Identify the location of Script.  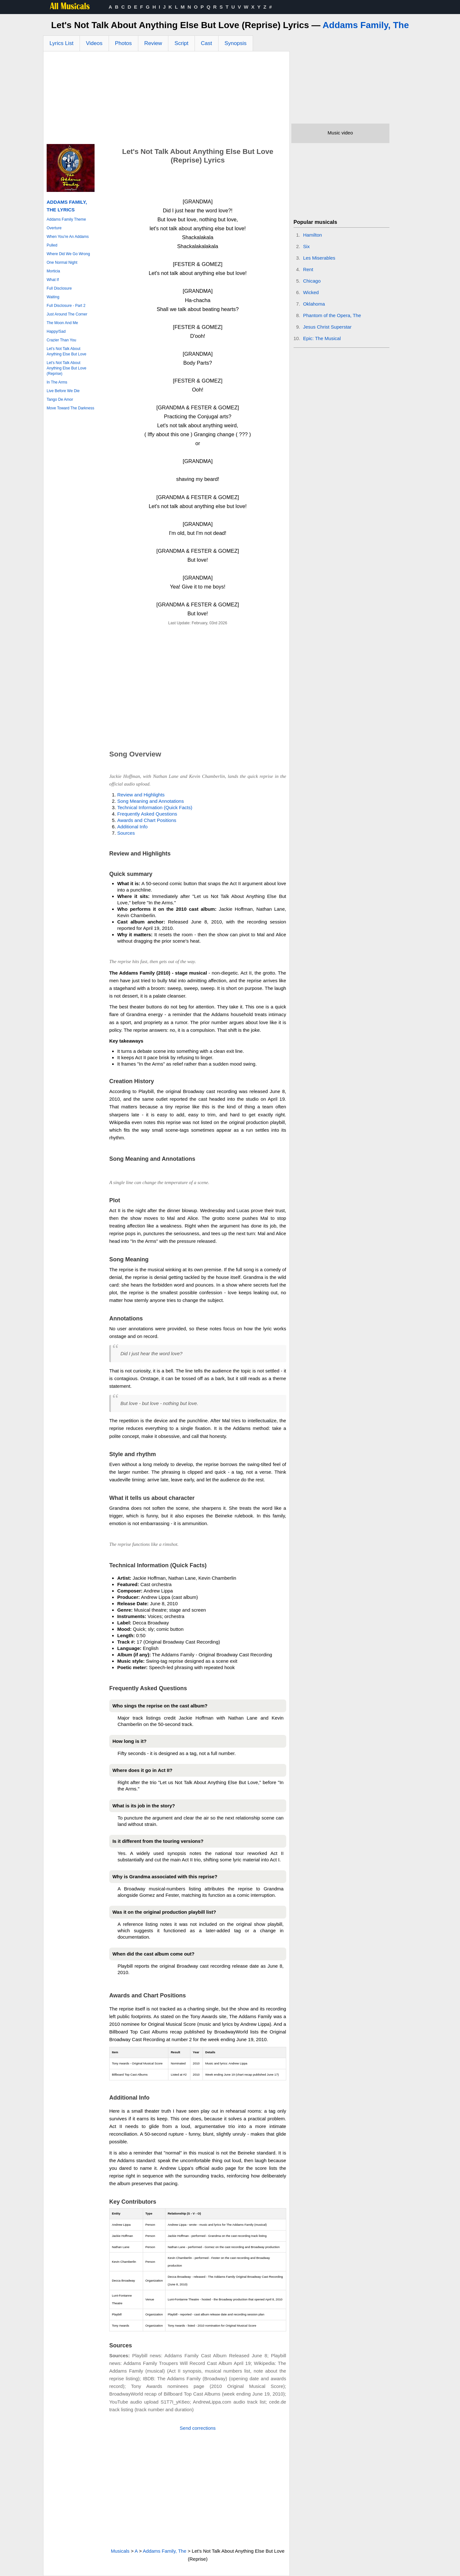
(181, 43).